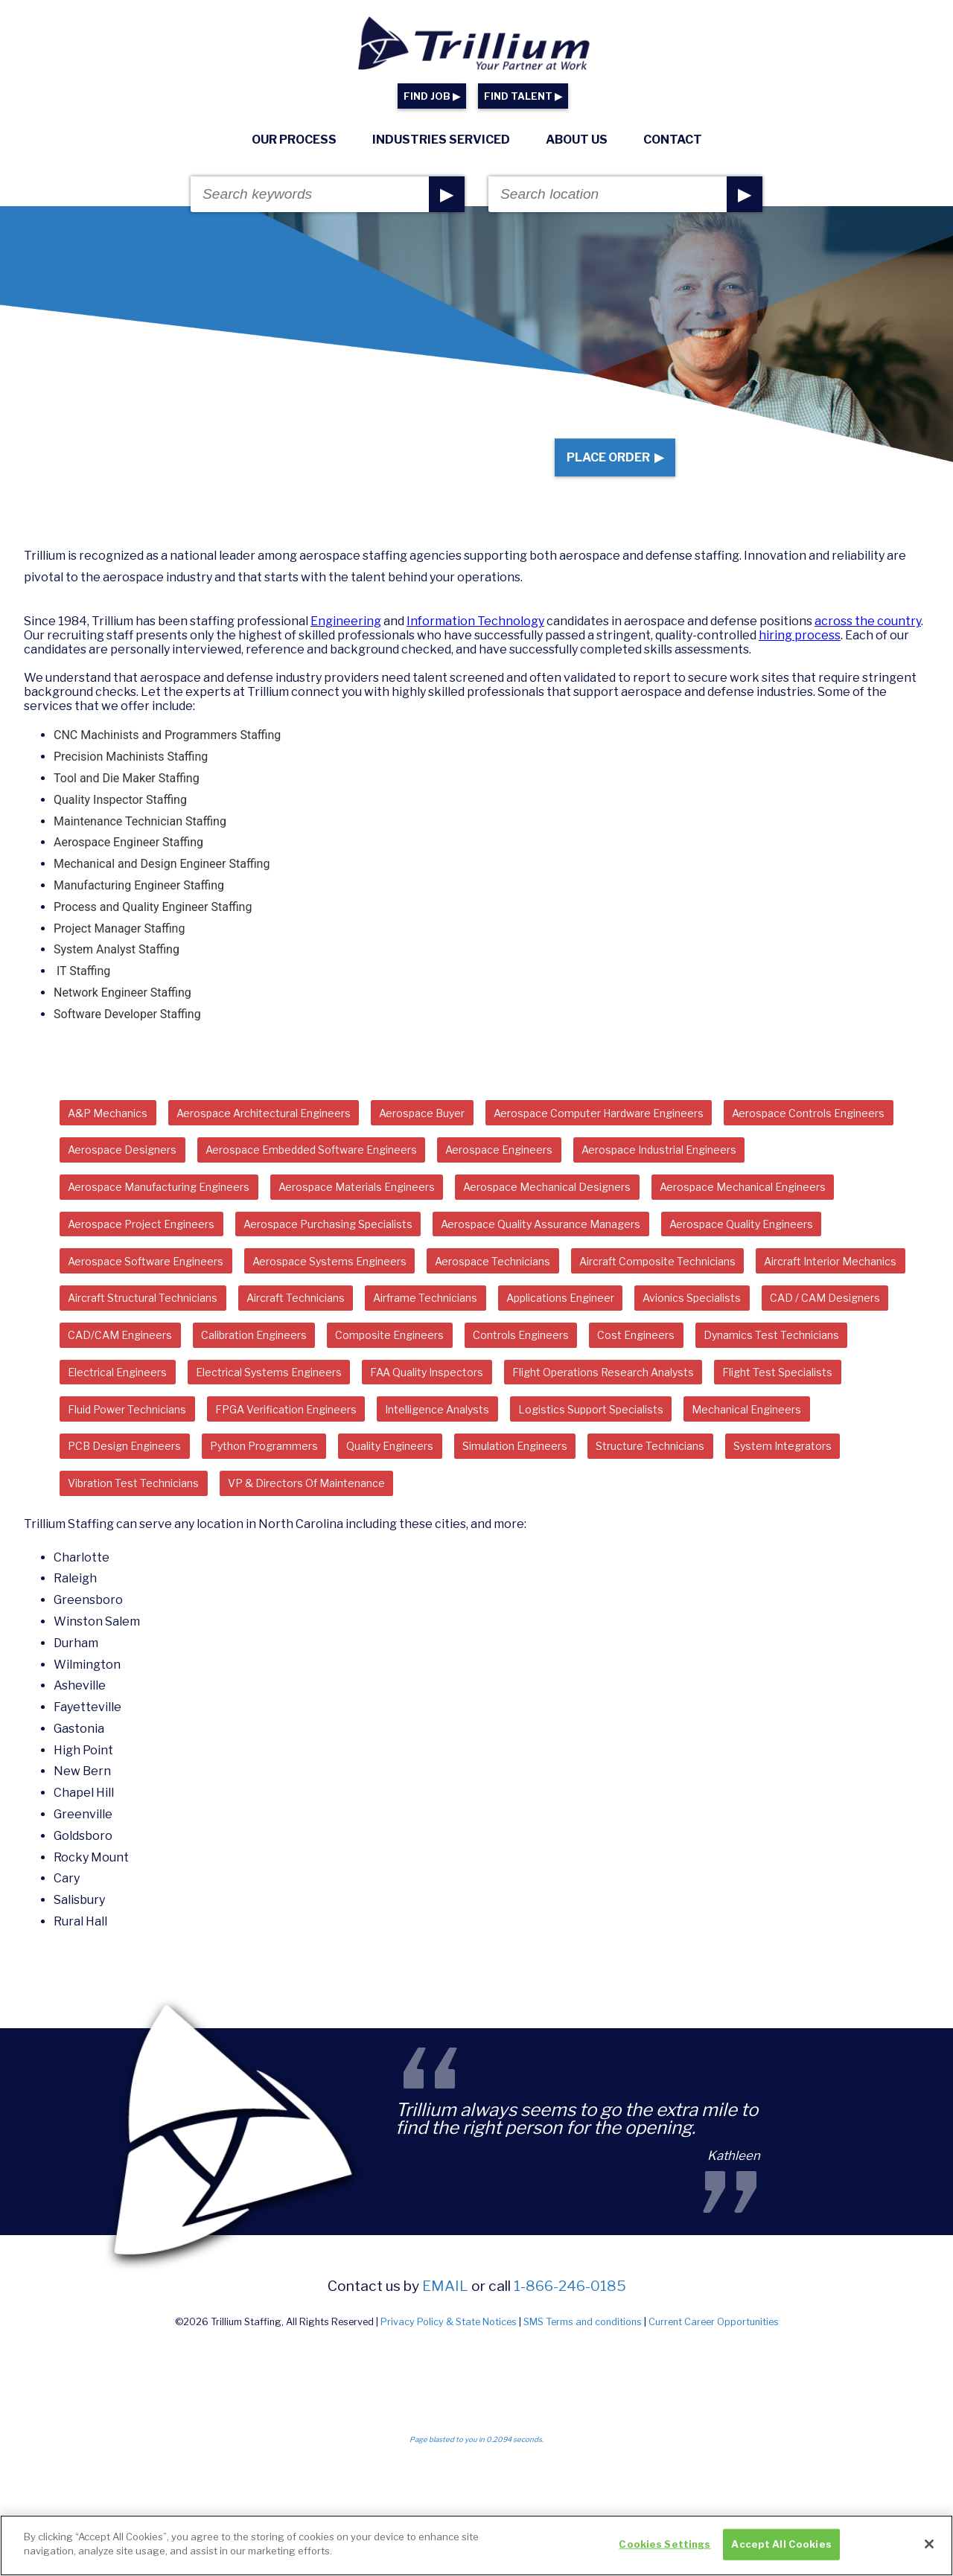 The width and height of the screenshot is (953, 2576). What do you see at coordinates (441, 139) in the screenshot?
I see `Industries Serviced` at bounding box center [441, 139].